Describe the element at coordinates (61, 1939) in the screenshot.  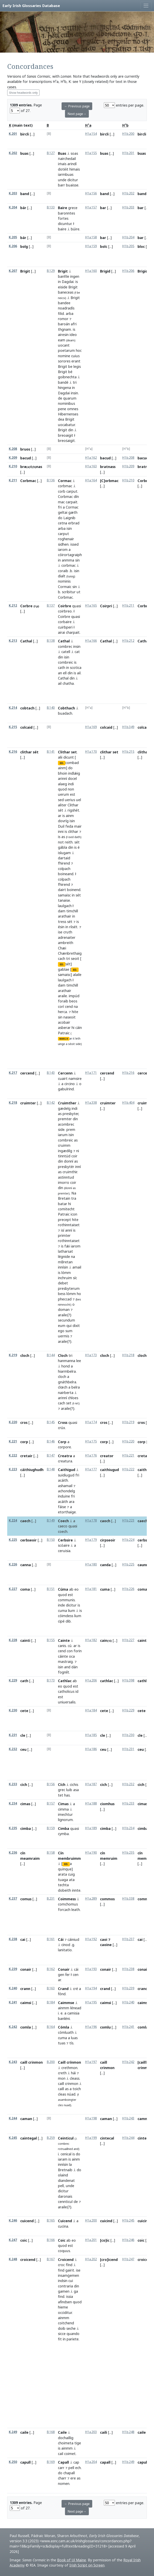
I see `Cái` at that location.